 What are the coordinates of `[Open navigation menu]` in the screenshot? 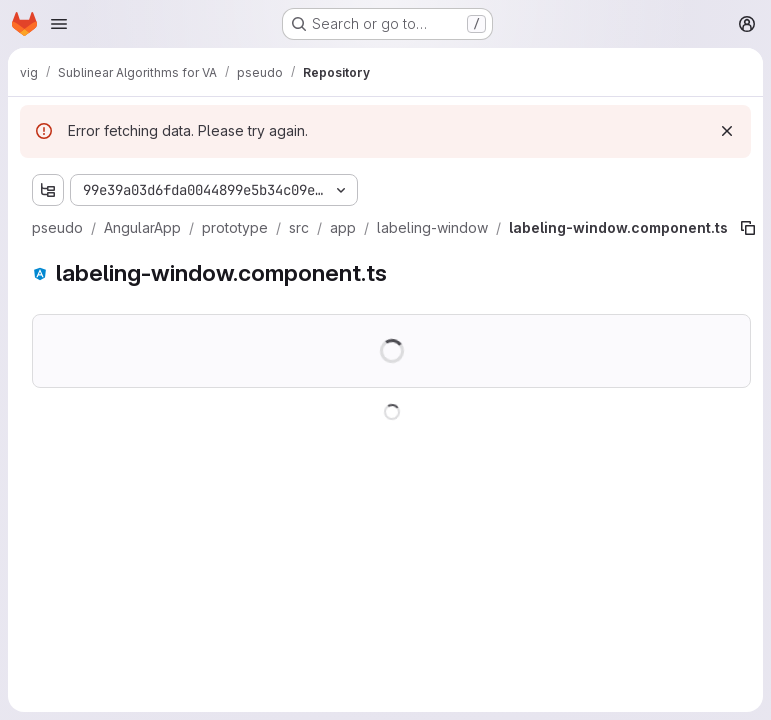 It's located at (59, 24).